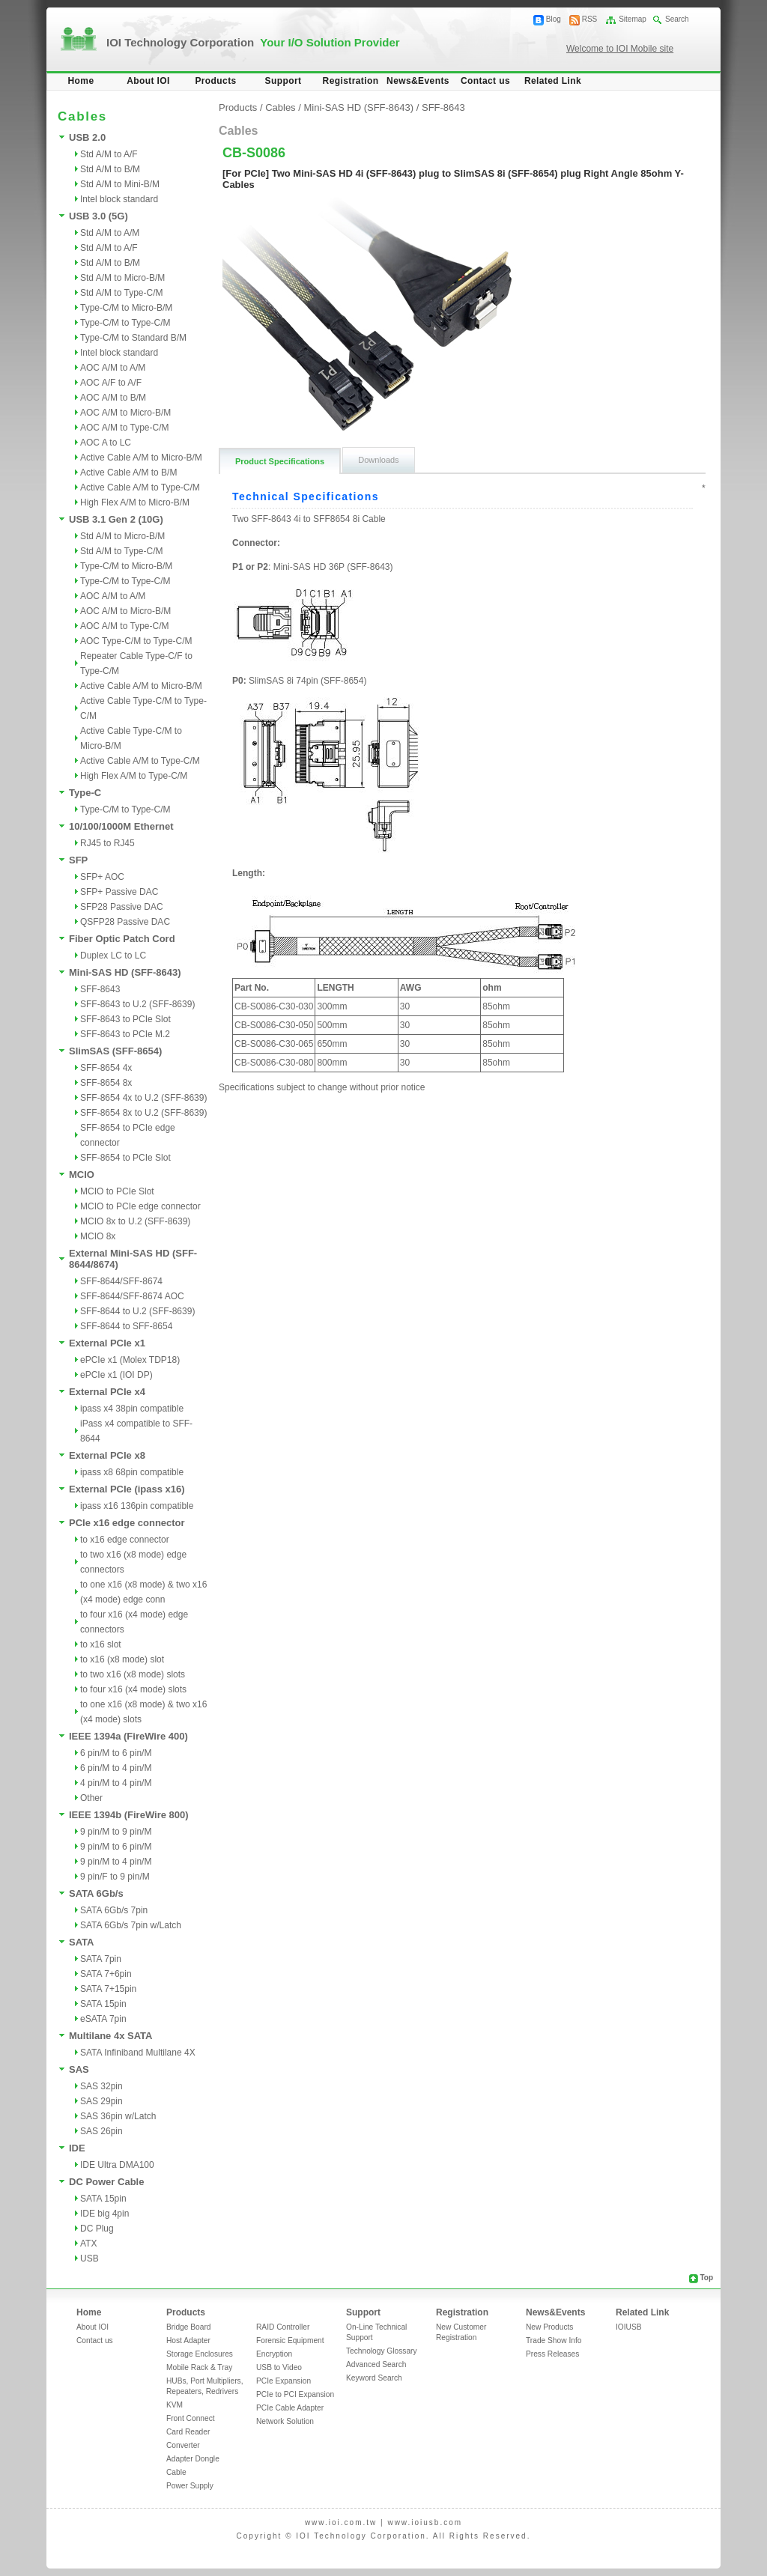  I want to click on to two x16 (x8 mode) slots, so click(132, 1674).